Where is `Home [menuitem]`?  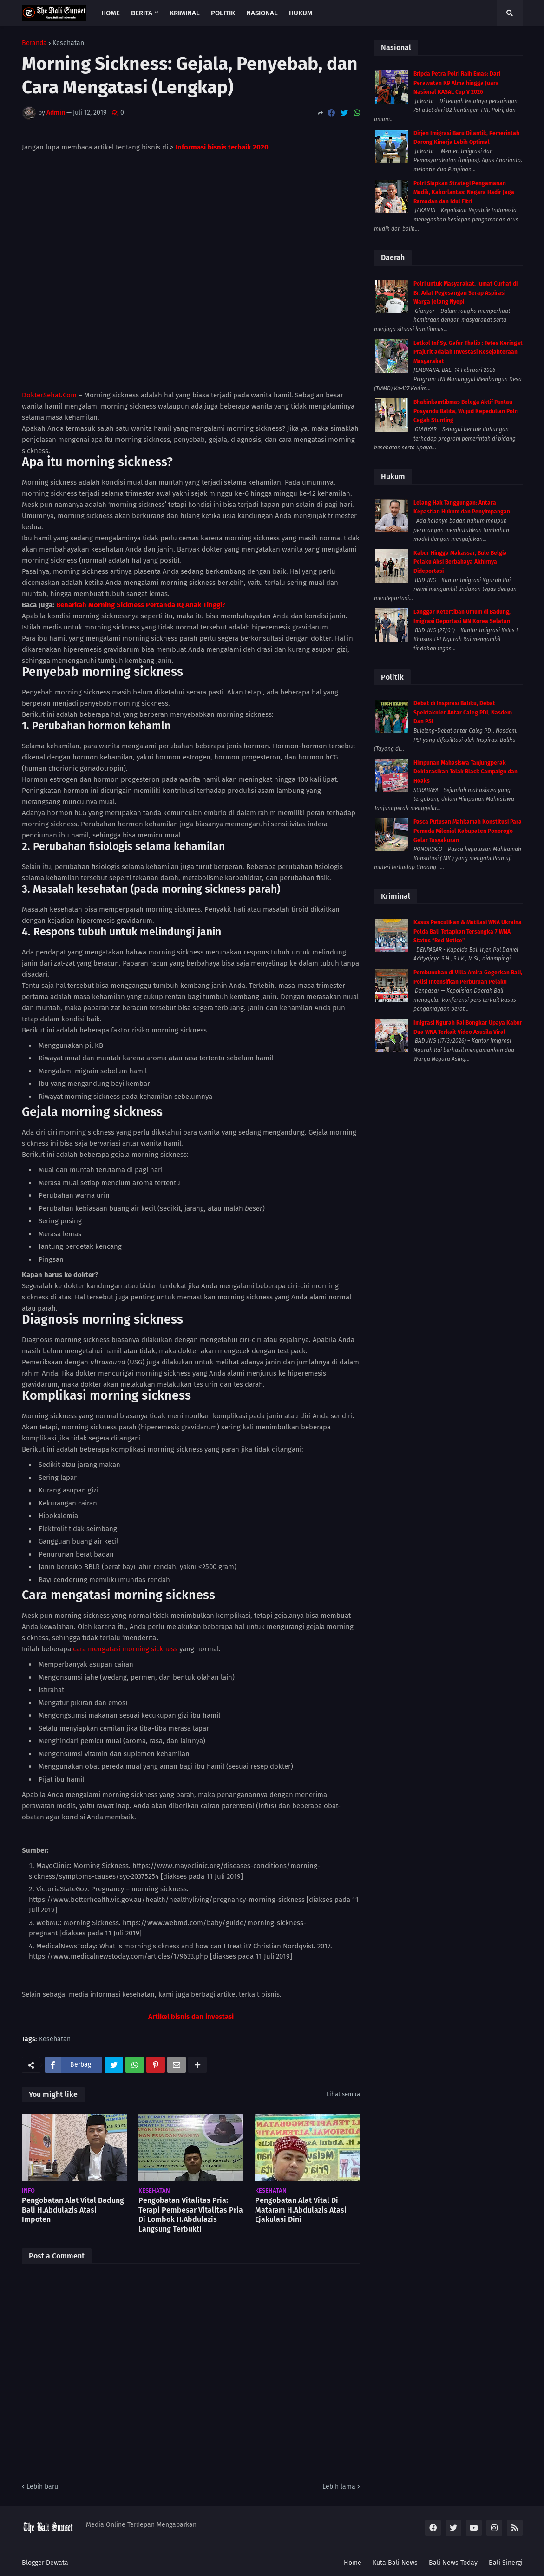 Home [menuitem] is located at coordinates (110, 13).